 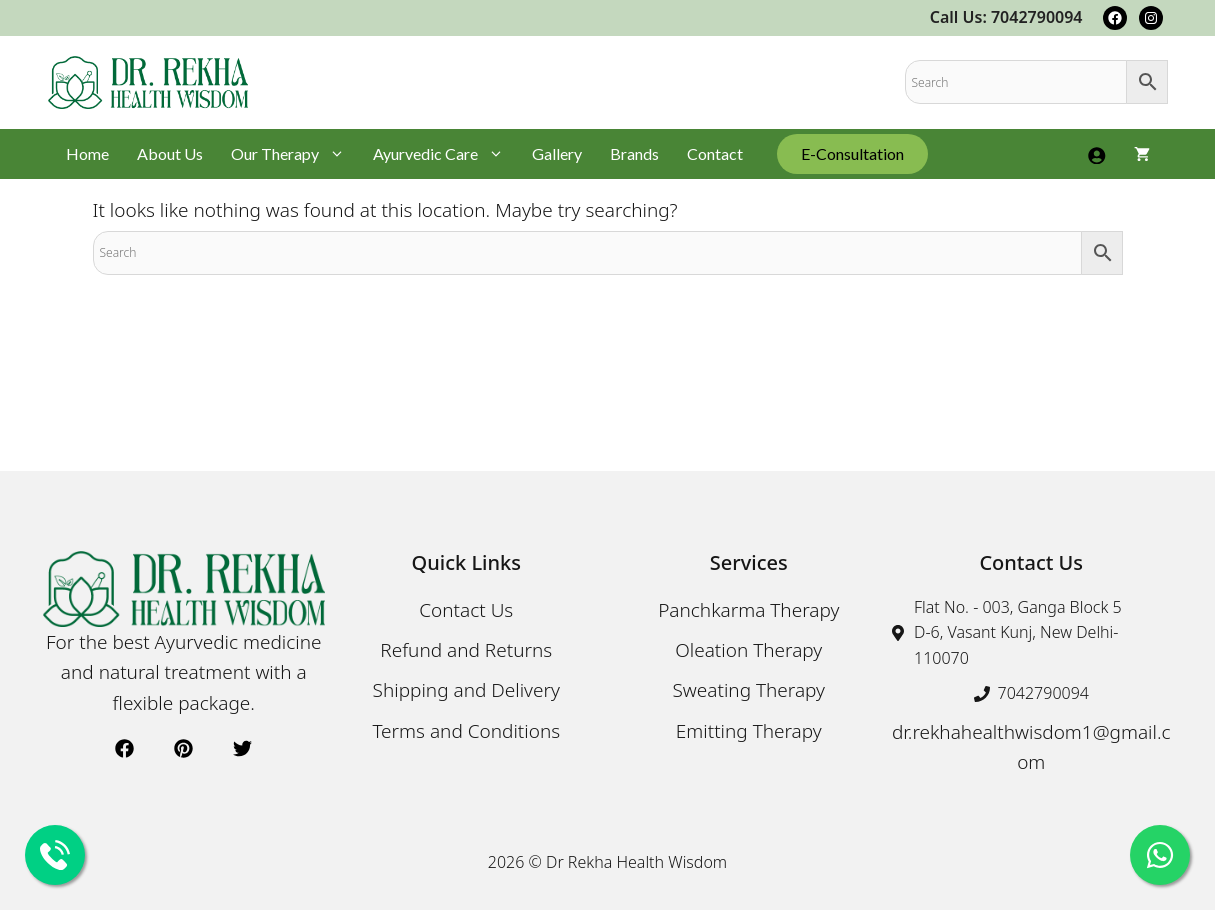 I want to click on Oleation Therapy, so click(x=748, y=650).